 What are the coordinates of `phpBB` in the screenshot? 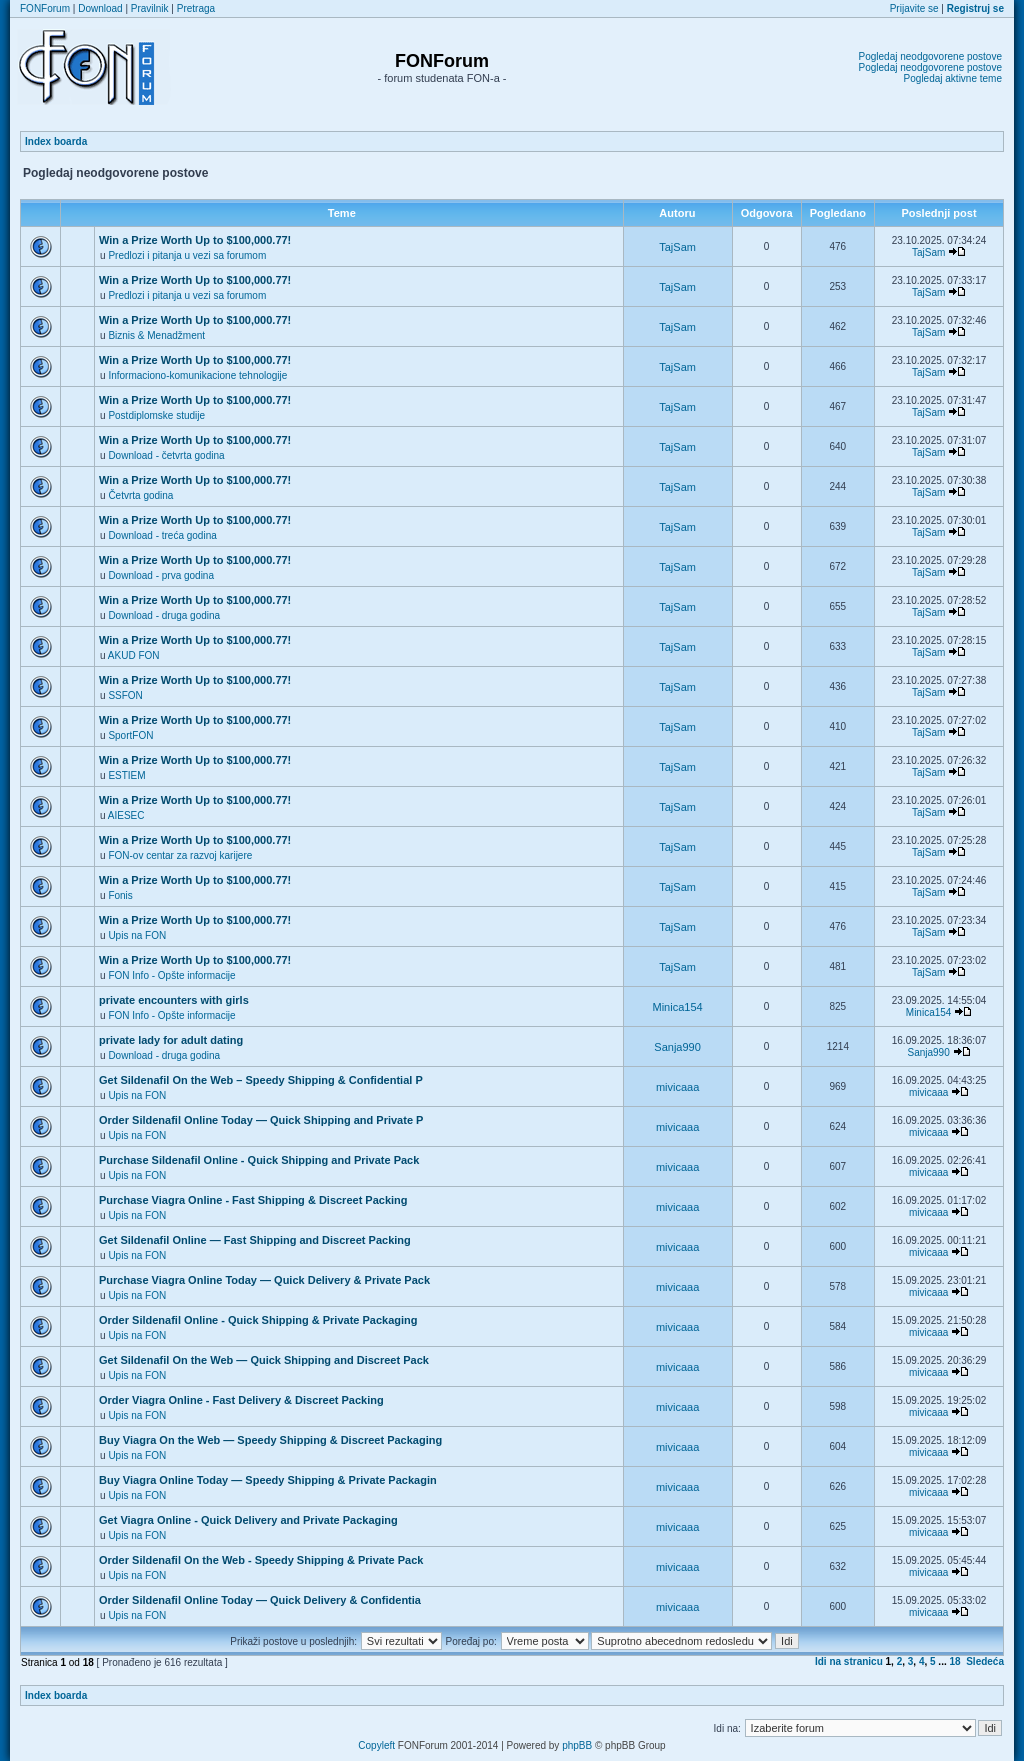 It's located at (577, 1745).